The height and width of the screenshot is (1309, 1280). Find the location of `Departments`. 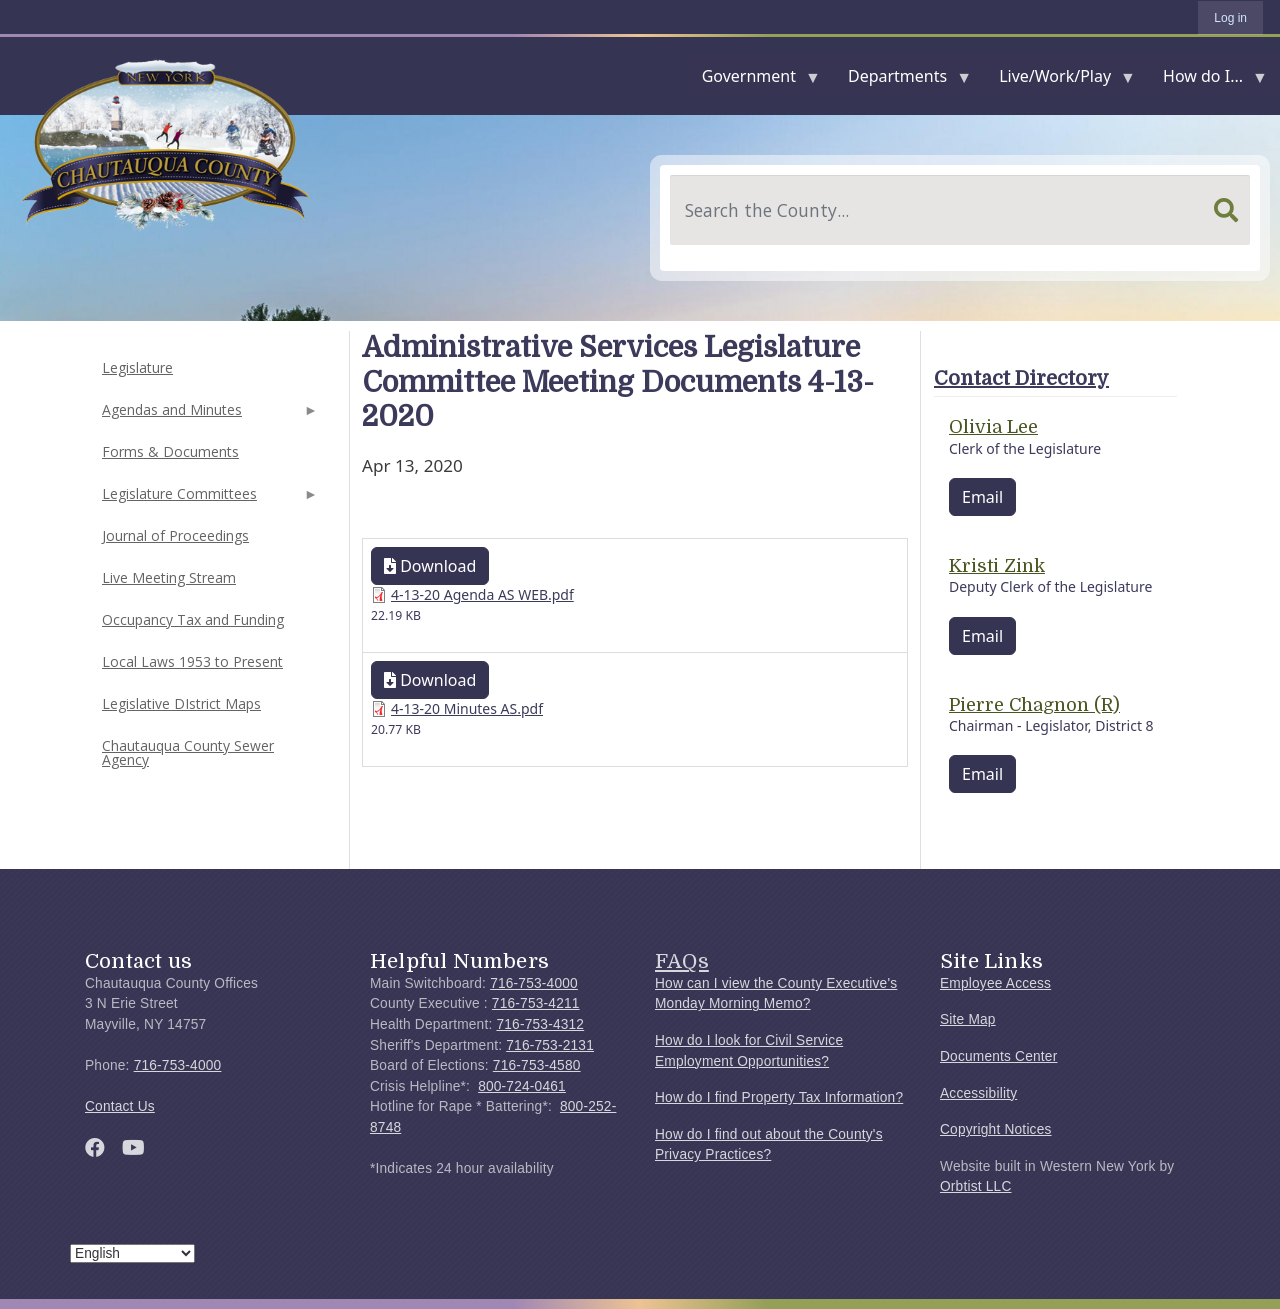

Departments is located at coordinates (901, 80).